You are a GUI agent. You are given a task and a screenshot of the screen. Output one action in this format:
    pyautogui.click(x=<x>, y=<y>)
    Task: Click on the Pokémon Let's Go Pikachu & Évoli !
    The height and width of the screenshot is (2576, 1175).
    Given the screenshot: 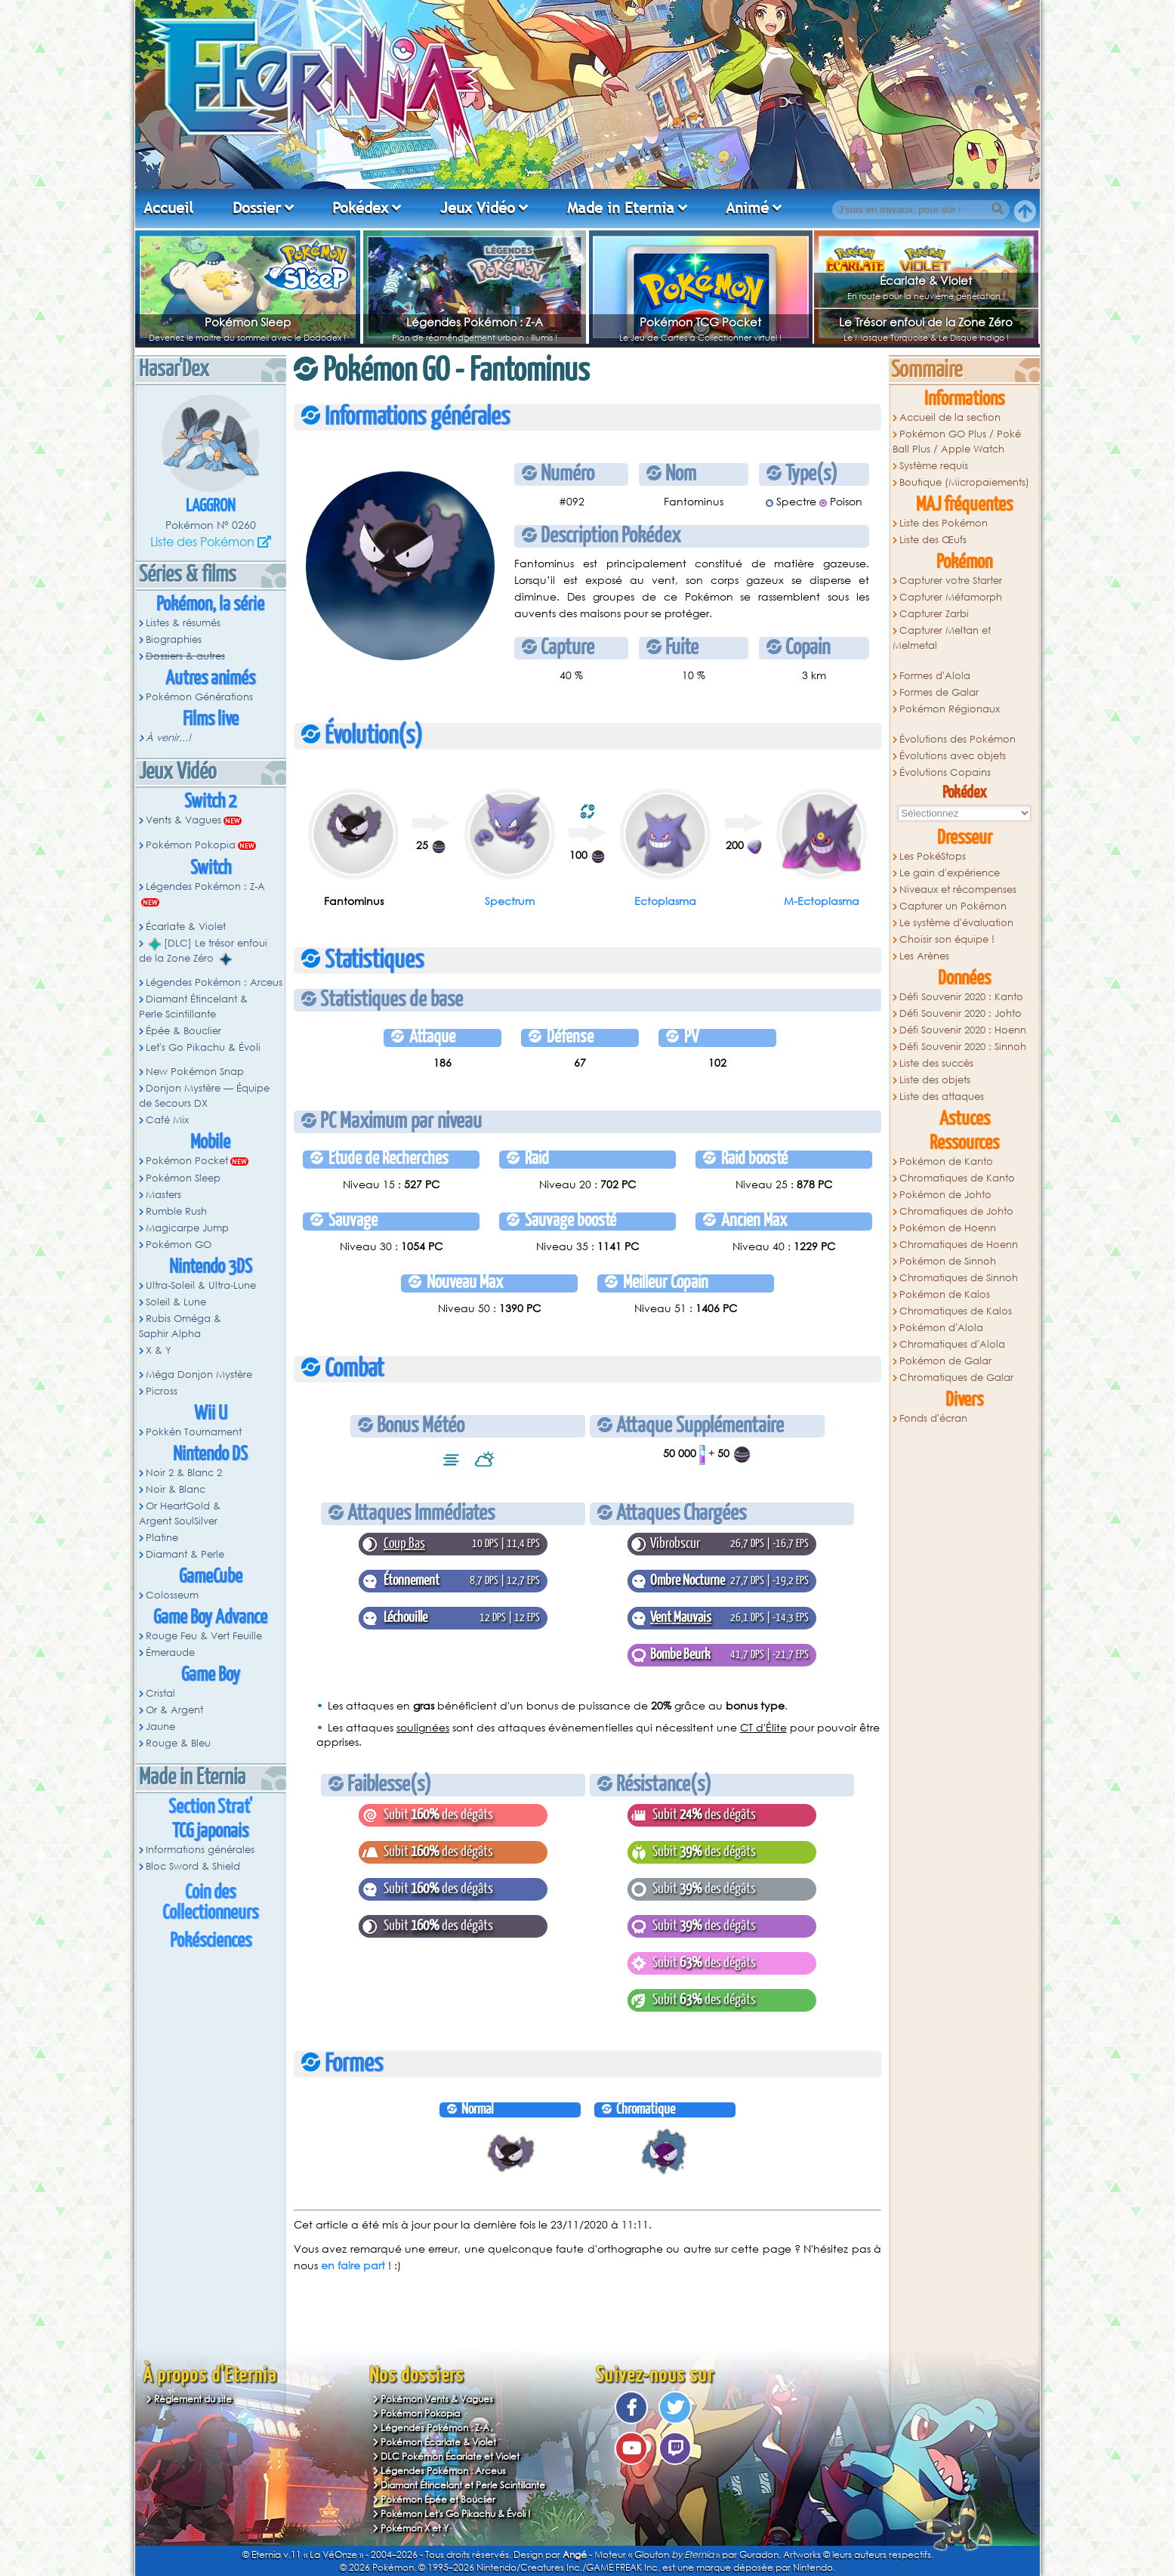 What is the action you would take?
    pyautogui.click(x=456, y=2513)
    